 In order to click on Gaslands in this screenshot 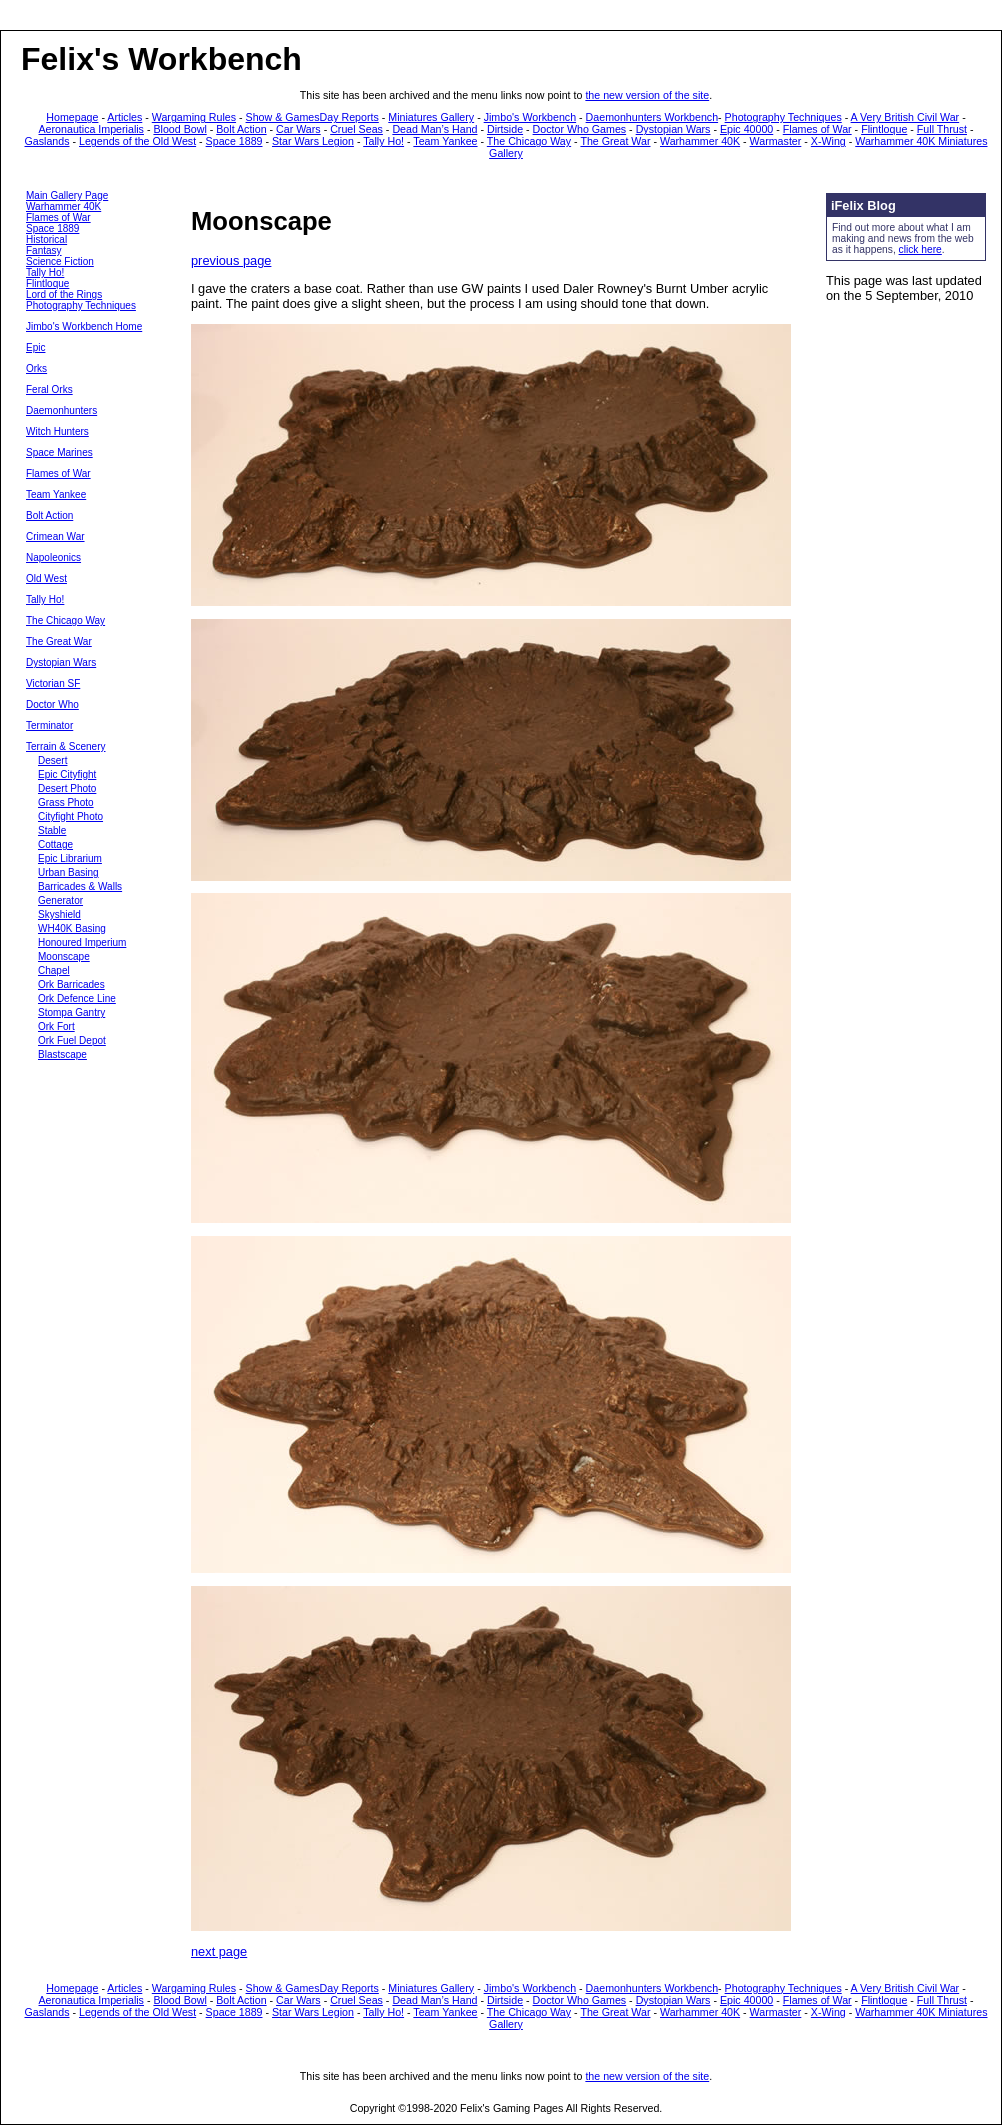, I will do `click(47, 141)`.